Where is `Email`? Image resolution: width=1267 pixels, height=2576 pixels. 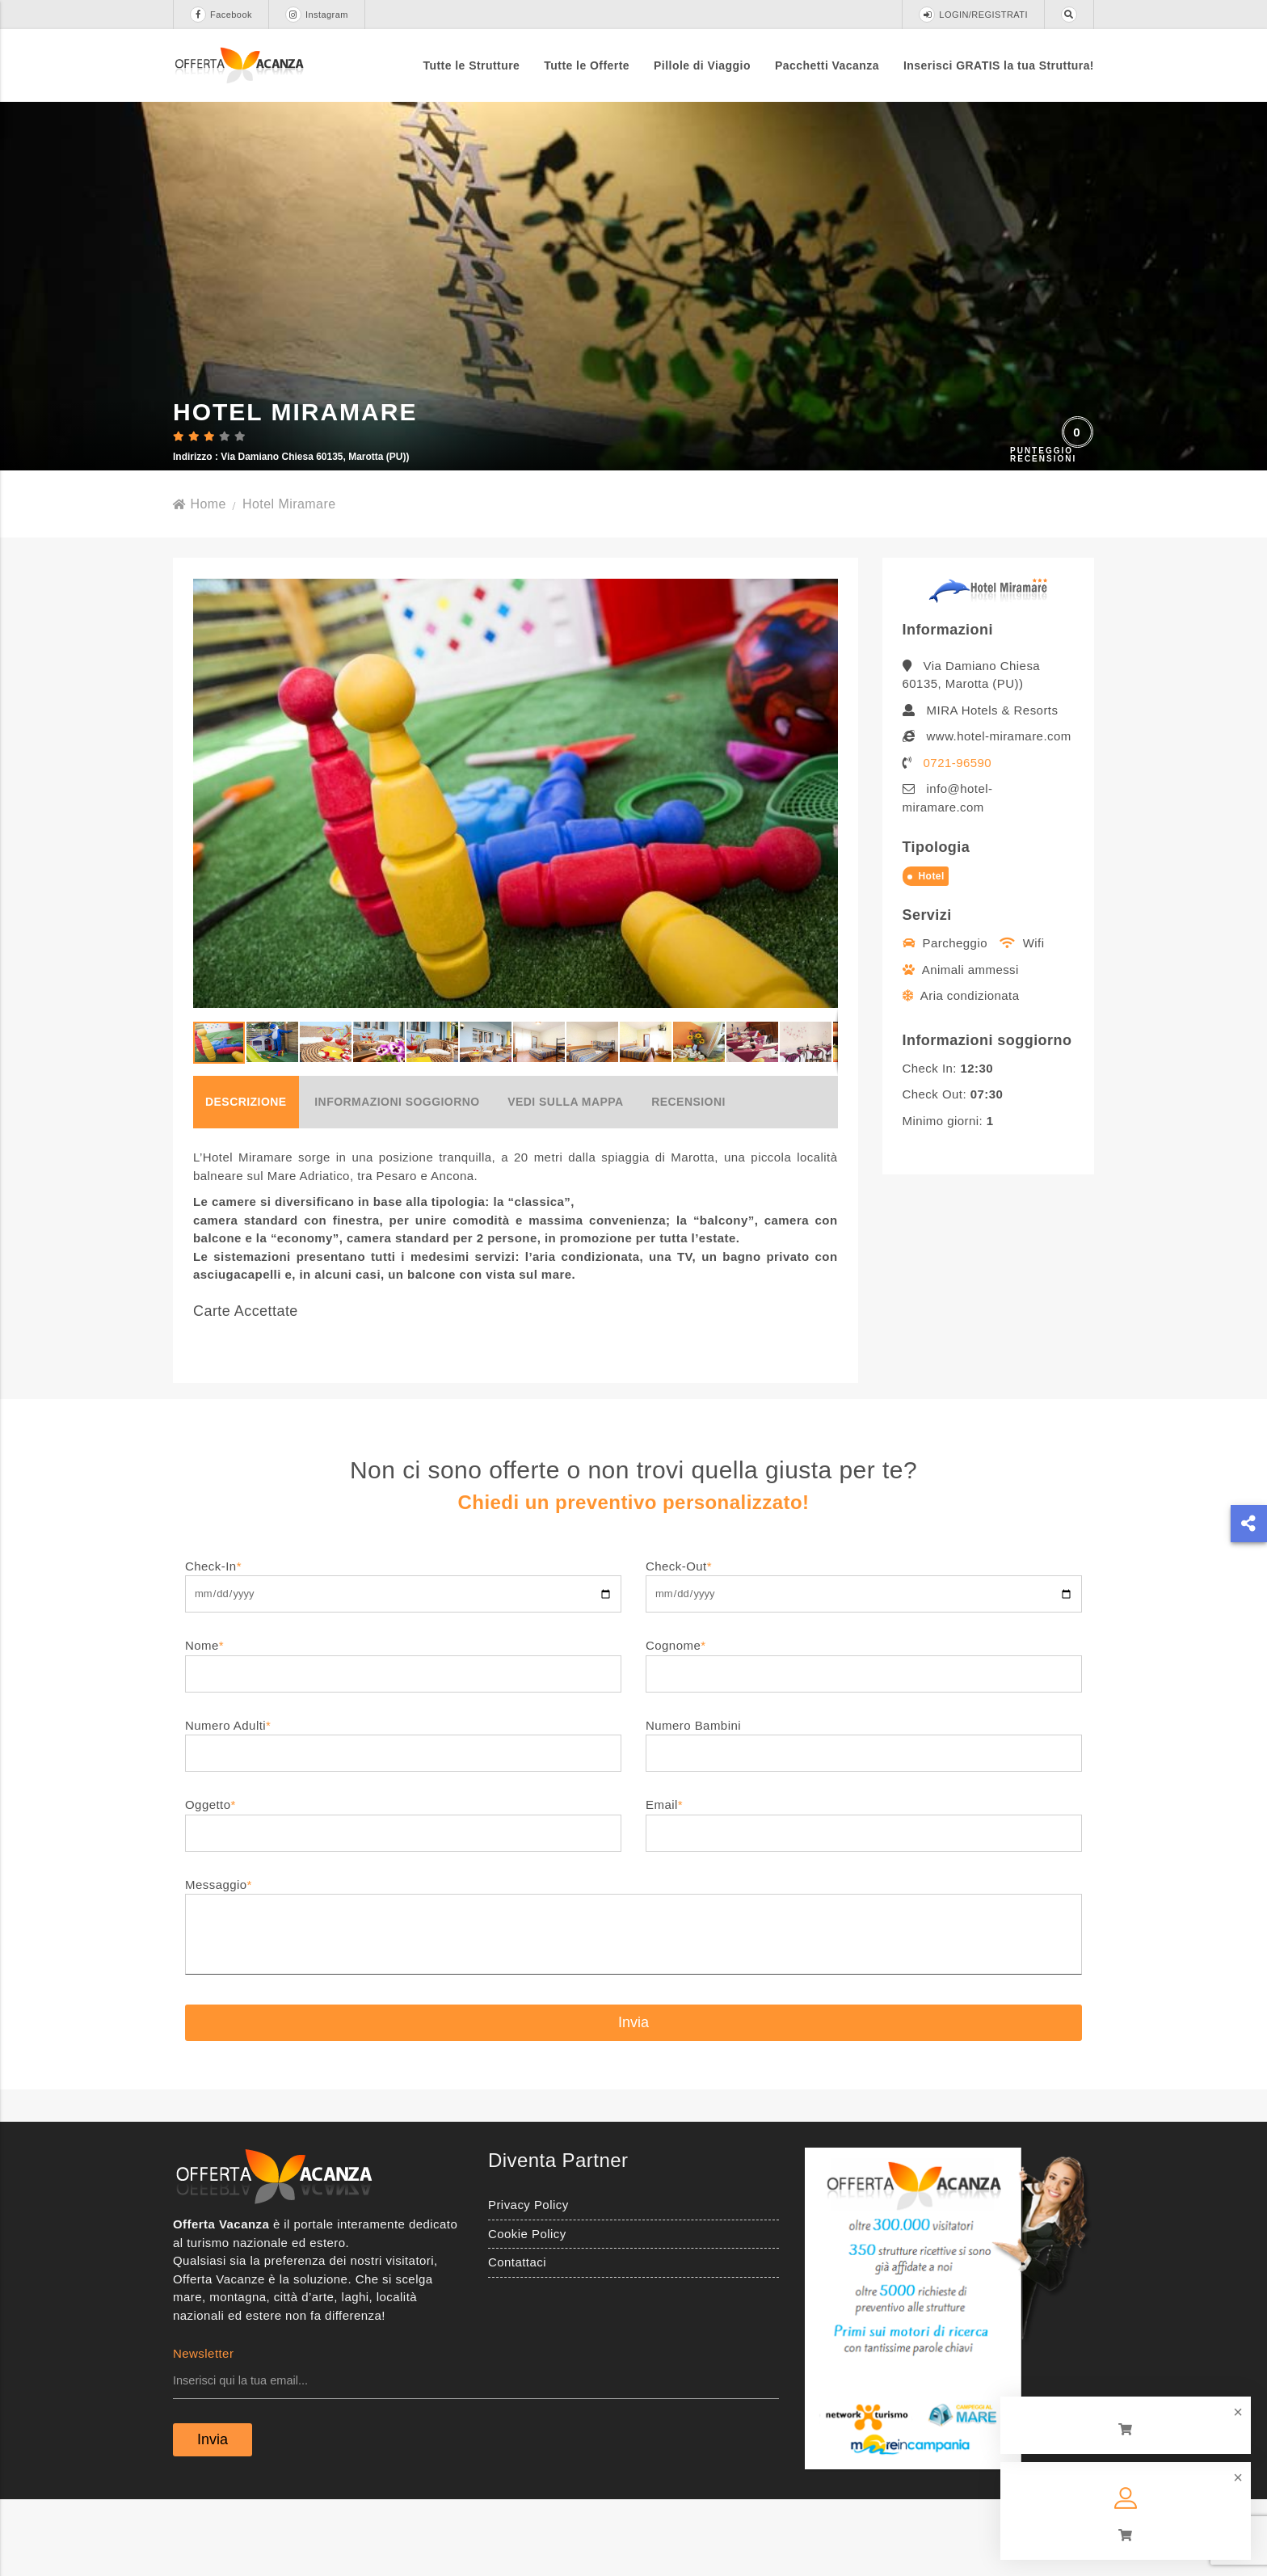 Email is located at coordinates (864, 1894).